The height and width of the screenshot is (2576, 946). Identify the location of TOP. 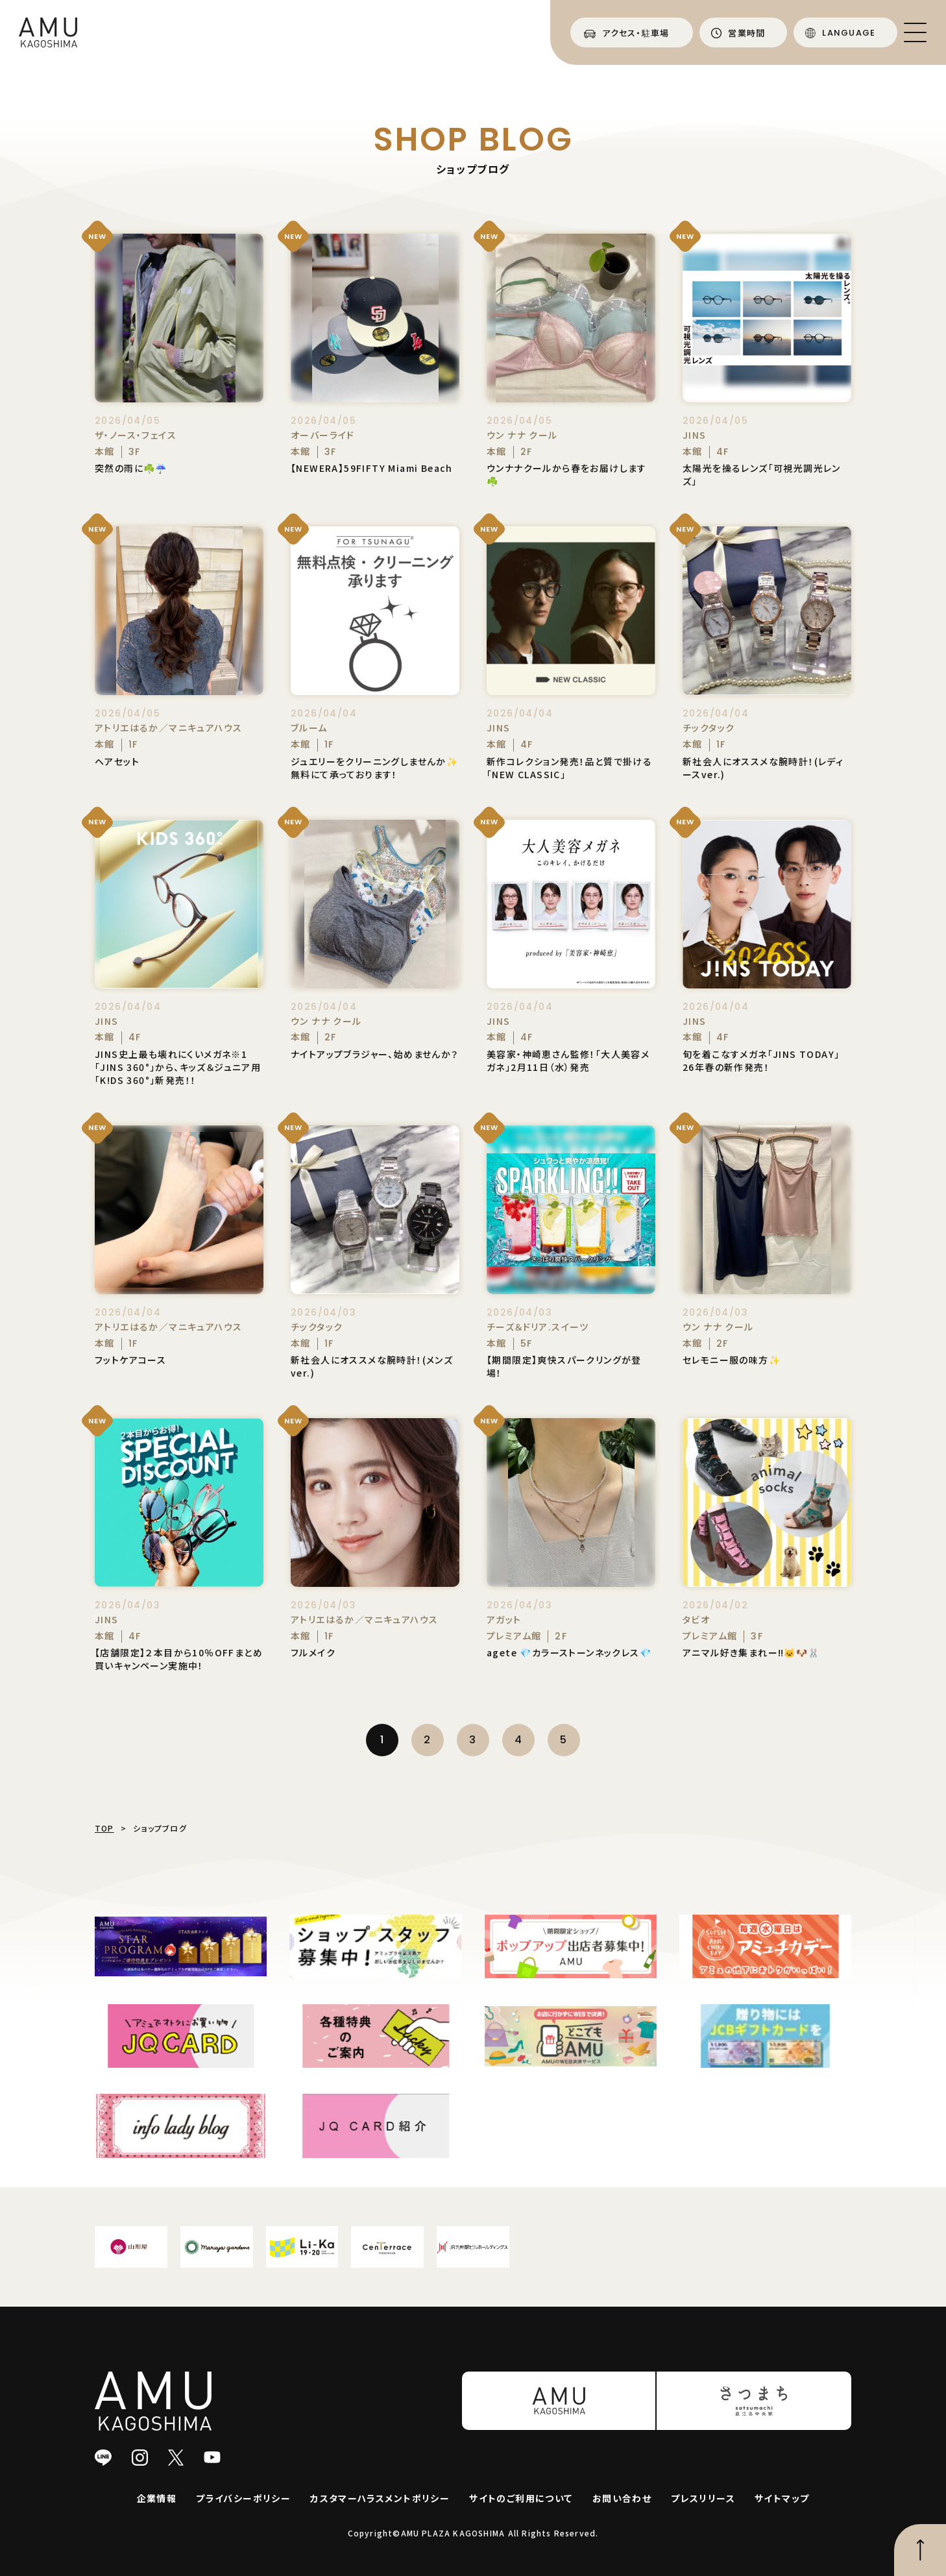
(104, 1828).